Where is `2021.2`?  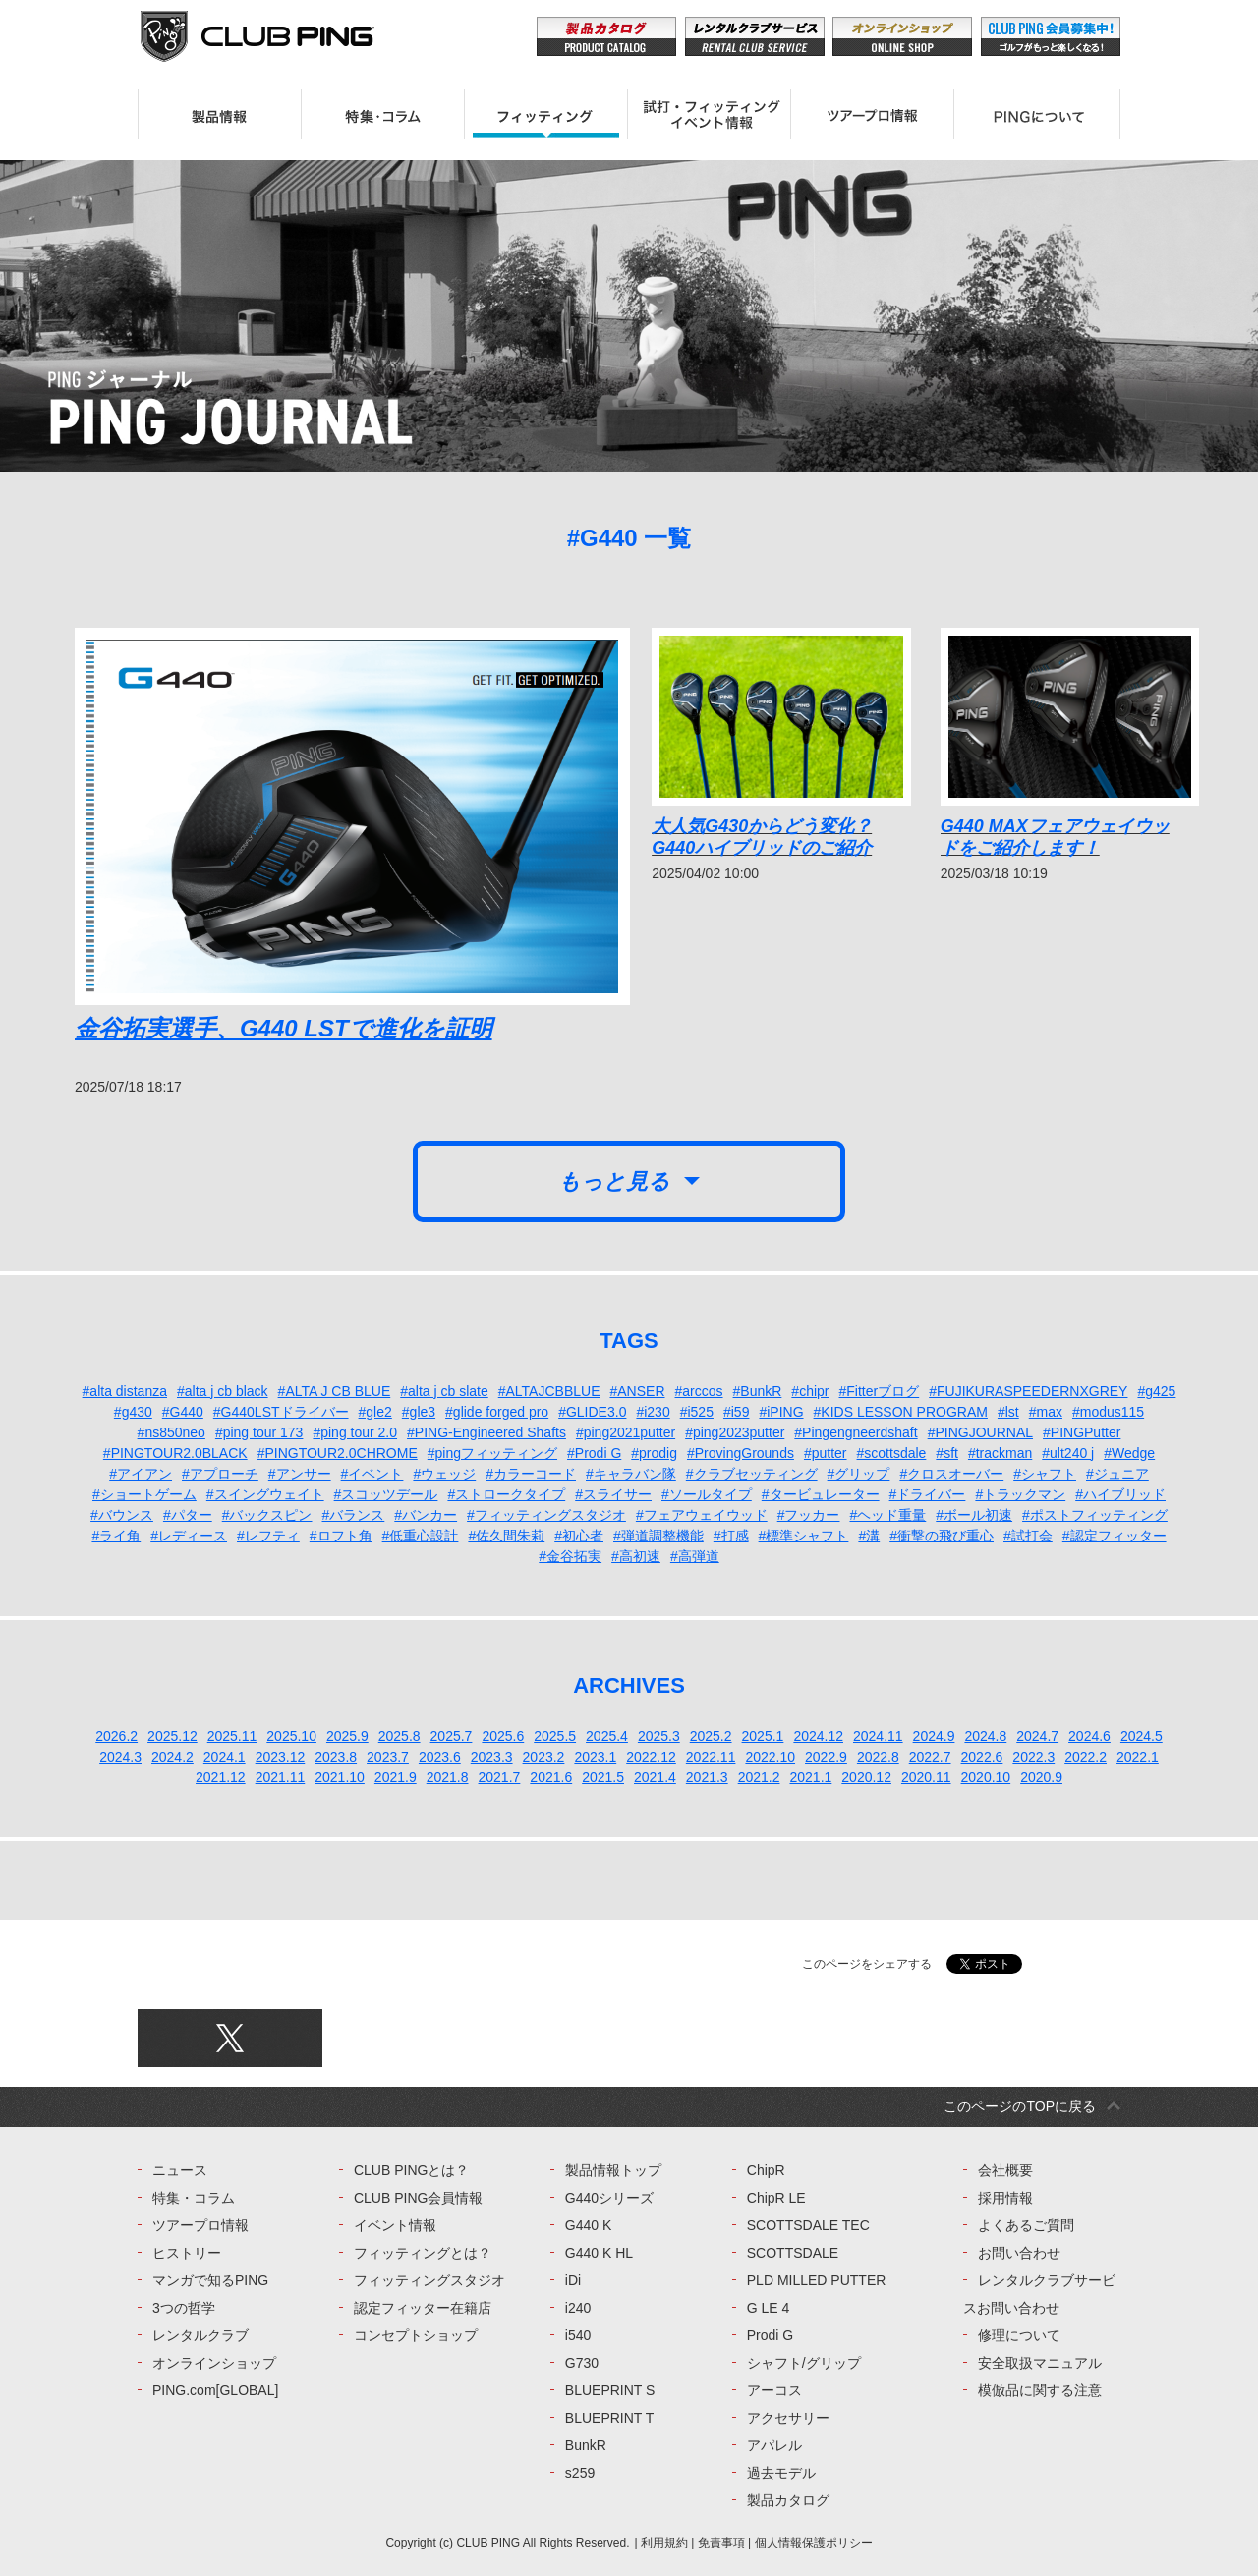 2021.2 is located at coordinates (759, 1777).